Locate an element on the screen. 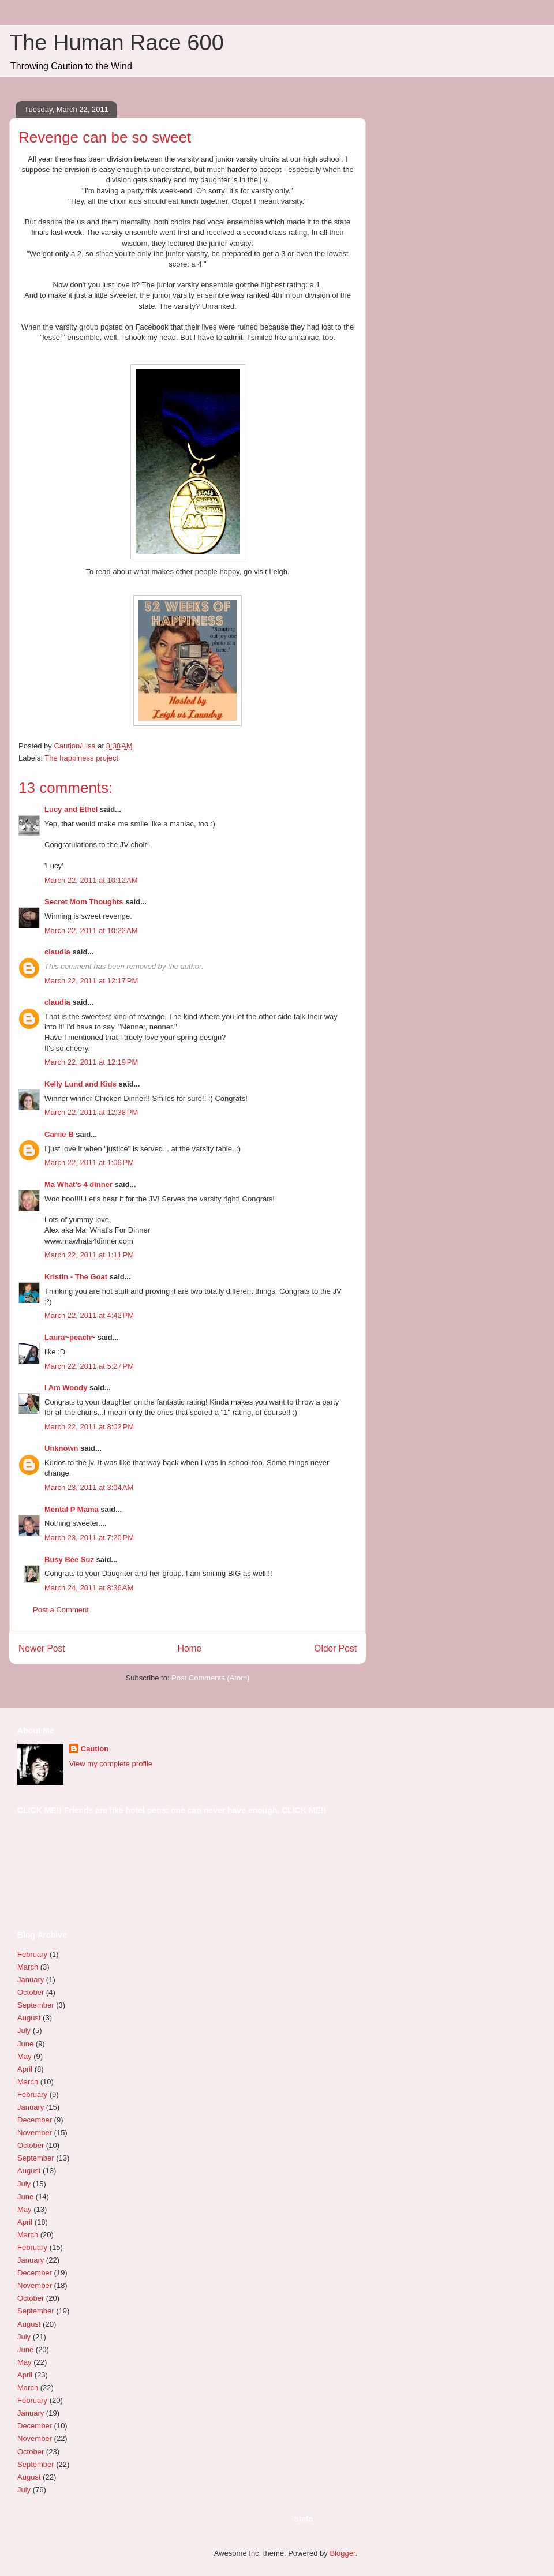  March 22, 2011 at 1:06 PM is located at coordinates (89, 1162).